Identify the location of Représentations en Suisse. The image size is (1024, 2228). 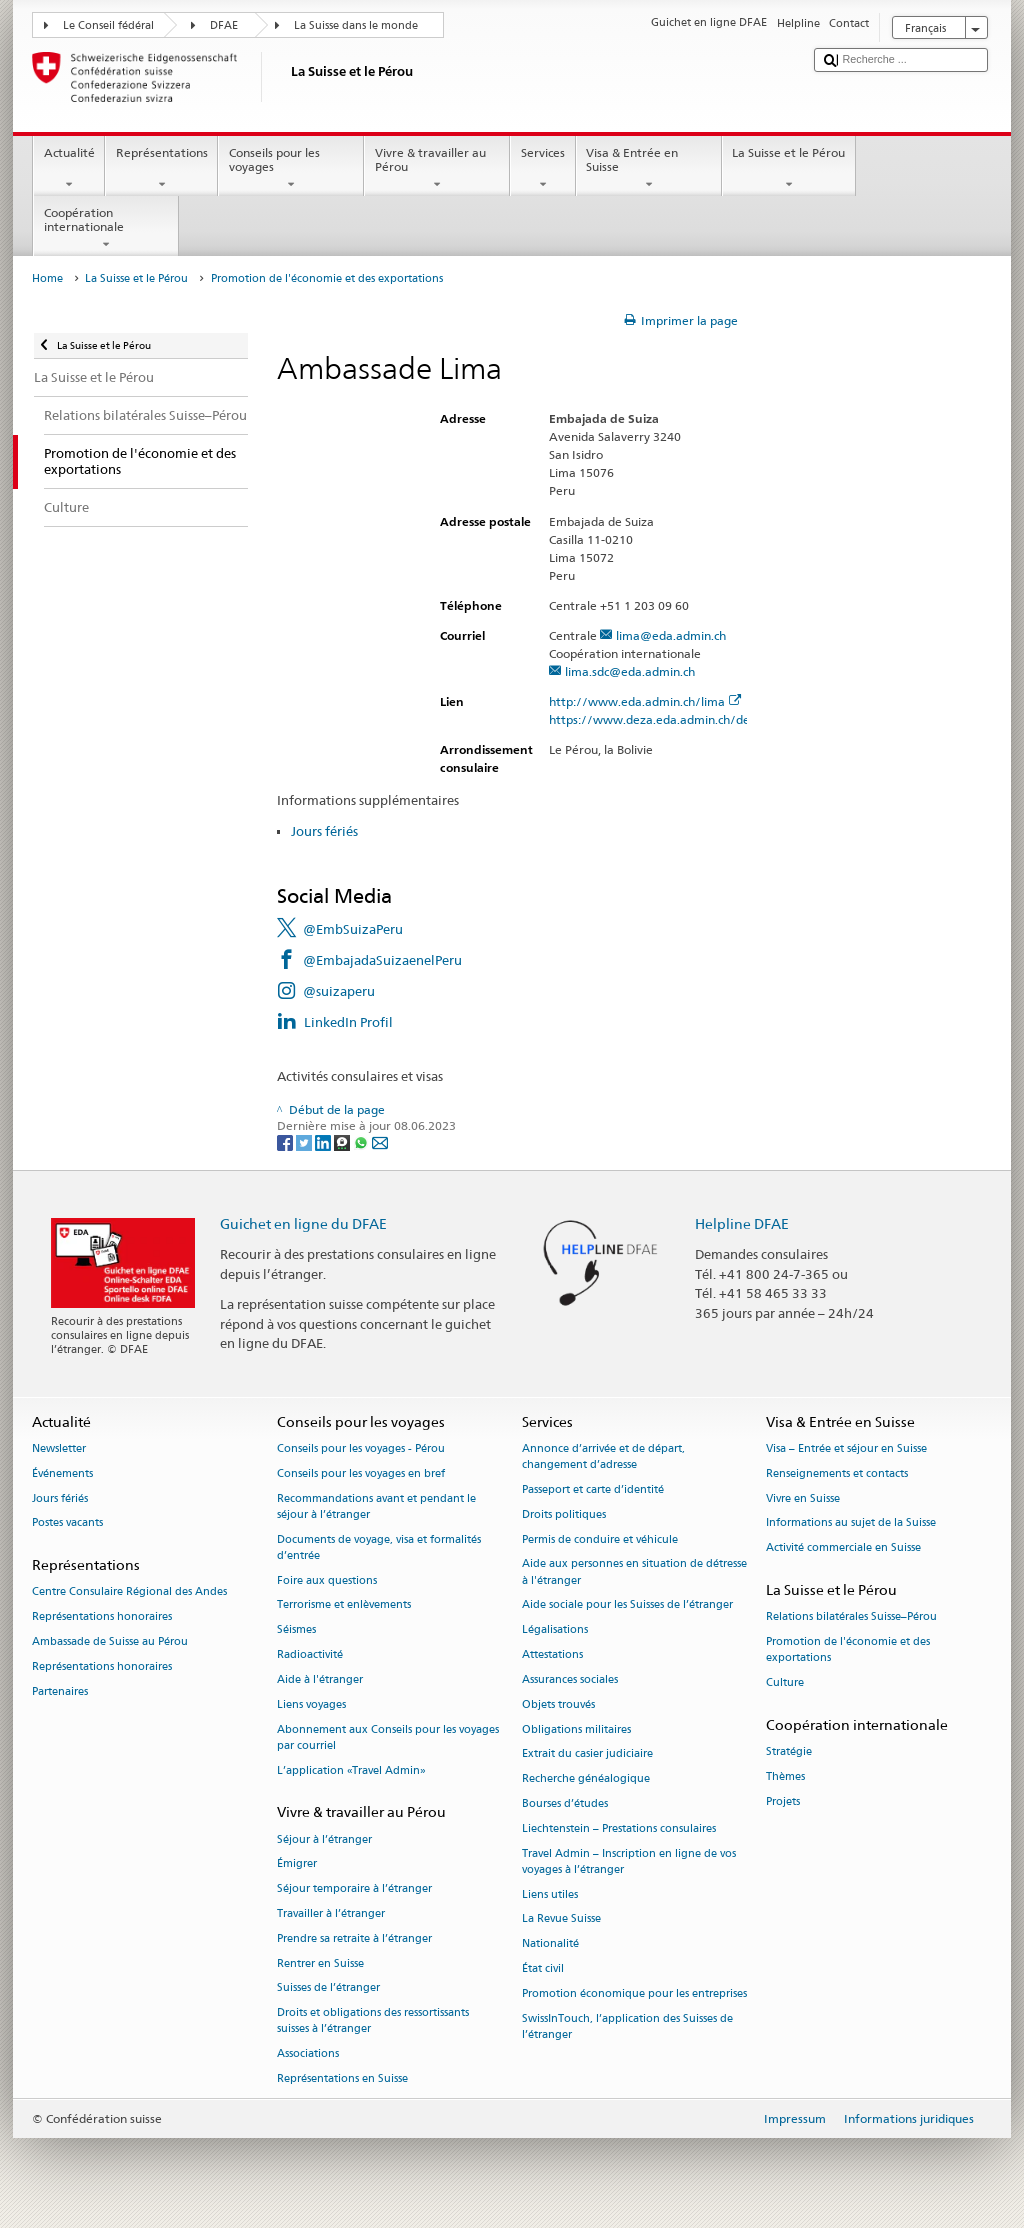
(342, 2078).